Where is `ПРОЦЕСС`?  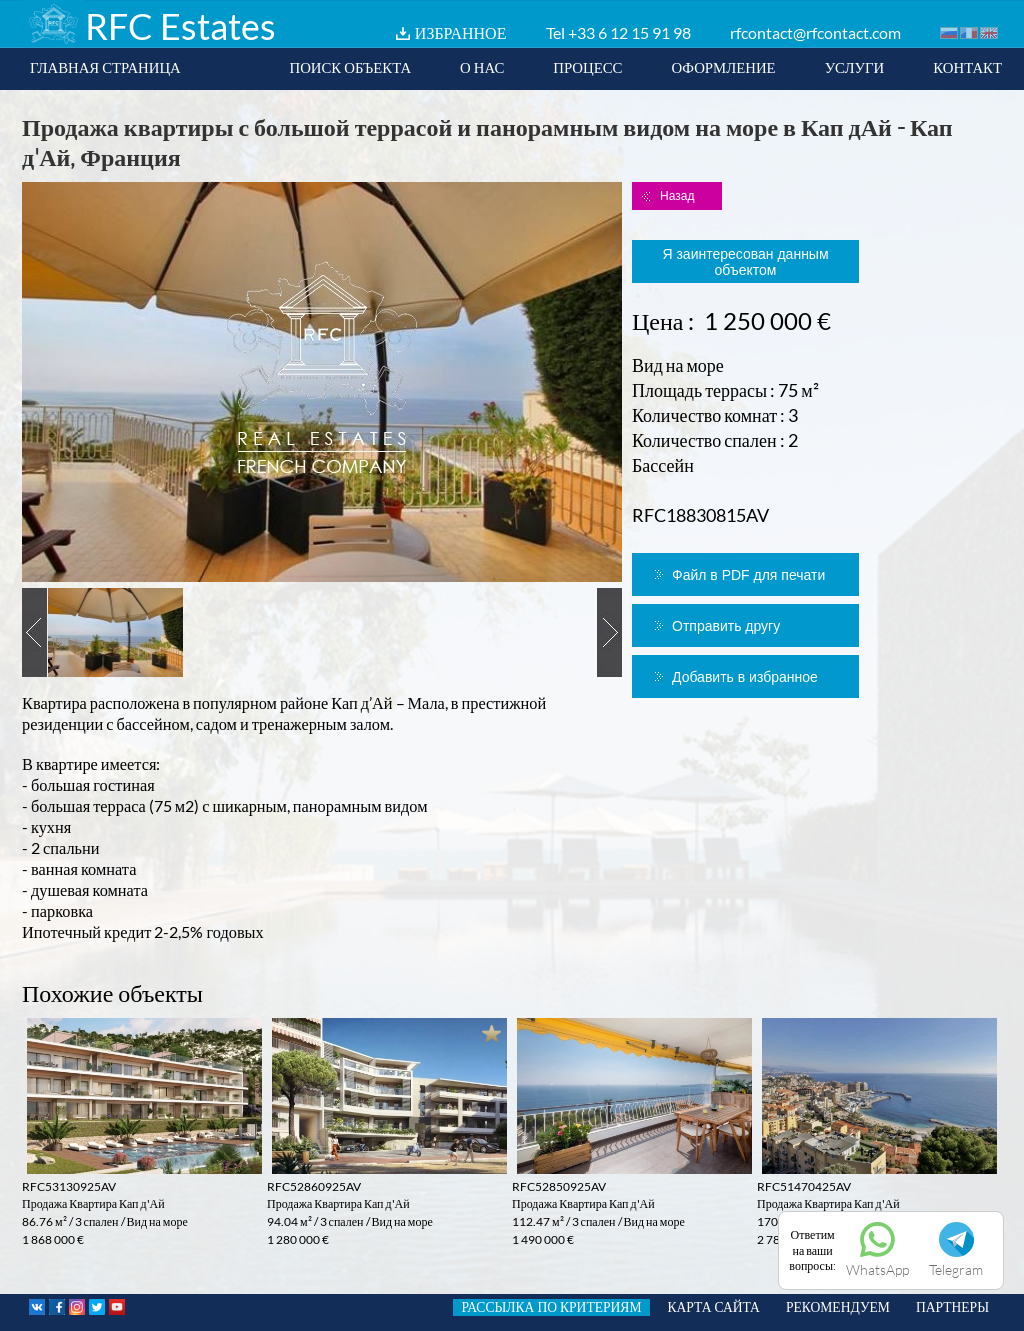 ПРОЦЕСС is located at coordinates (587, 67).